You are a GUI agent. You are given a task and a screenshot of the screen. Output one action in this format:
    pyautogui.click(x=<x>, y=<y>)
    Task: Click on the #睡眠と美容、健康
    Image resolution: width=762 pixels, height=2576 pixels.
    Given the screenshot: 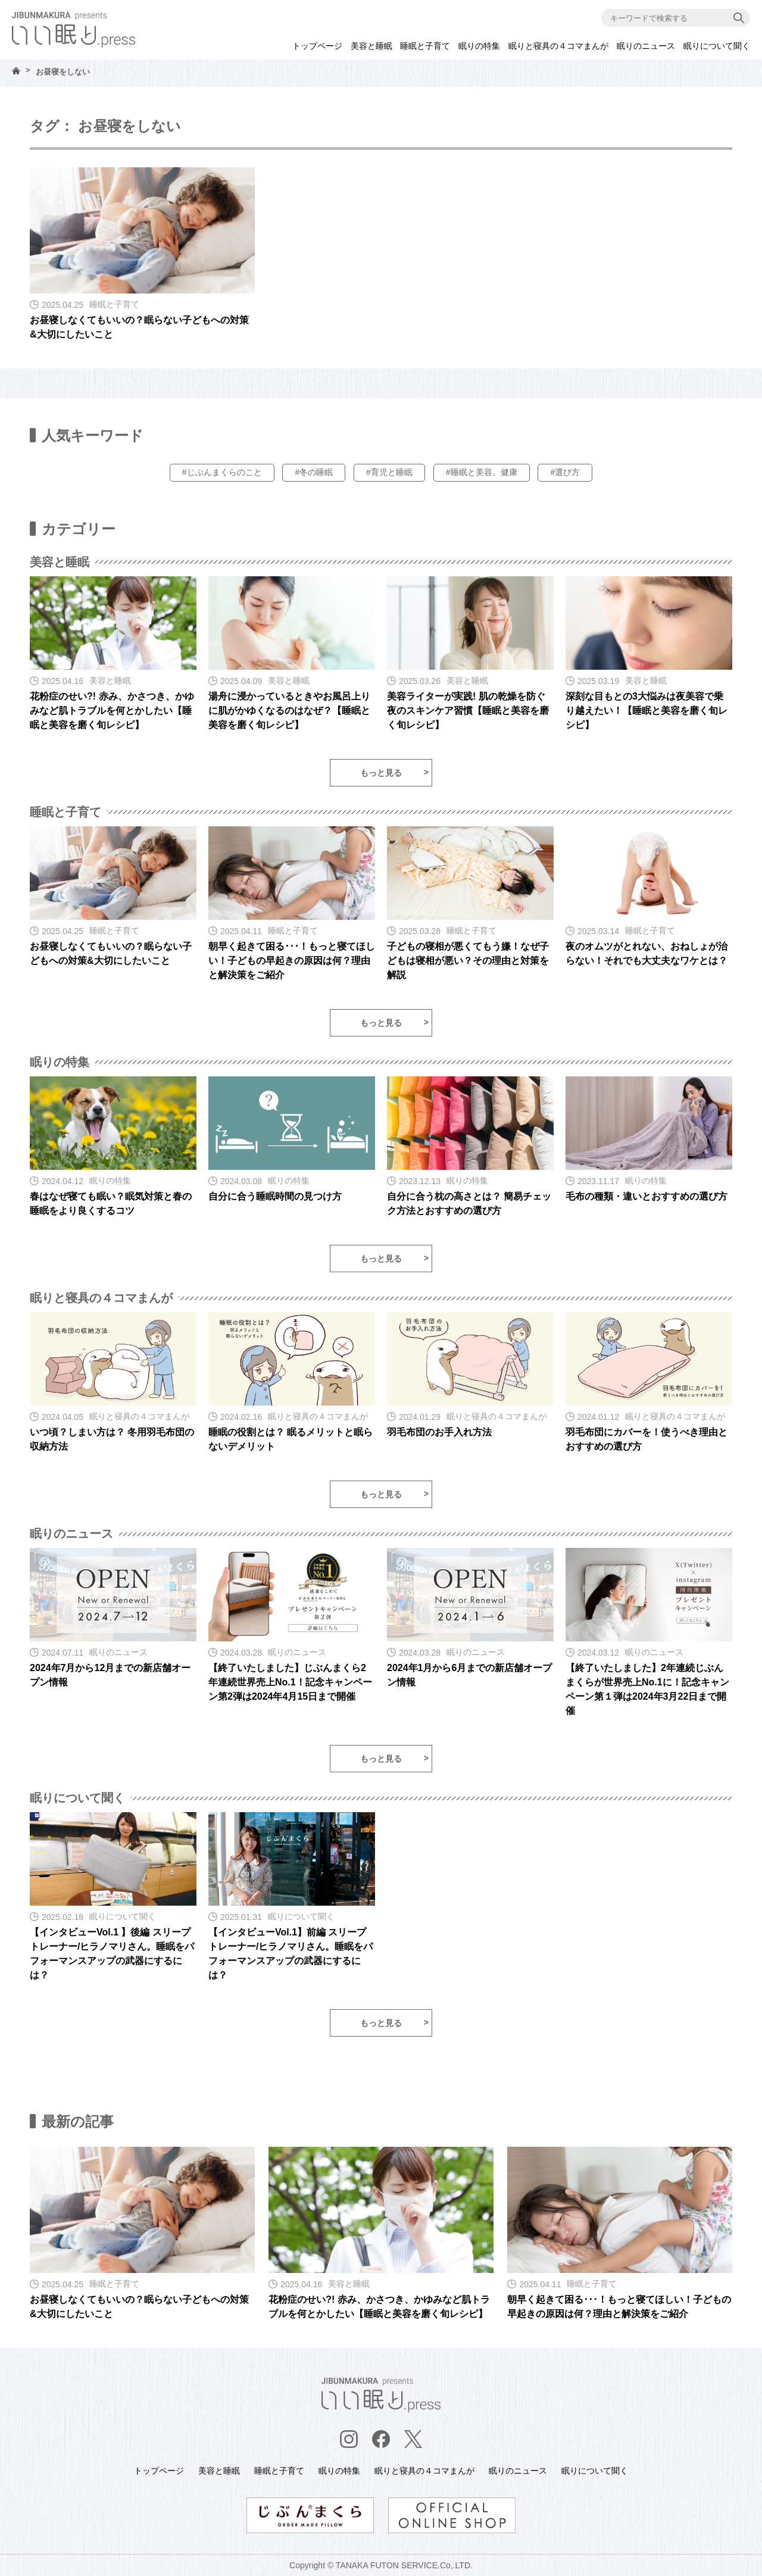 What is the action you would take?
    pyautogui.click(x=481, y=472)
    